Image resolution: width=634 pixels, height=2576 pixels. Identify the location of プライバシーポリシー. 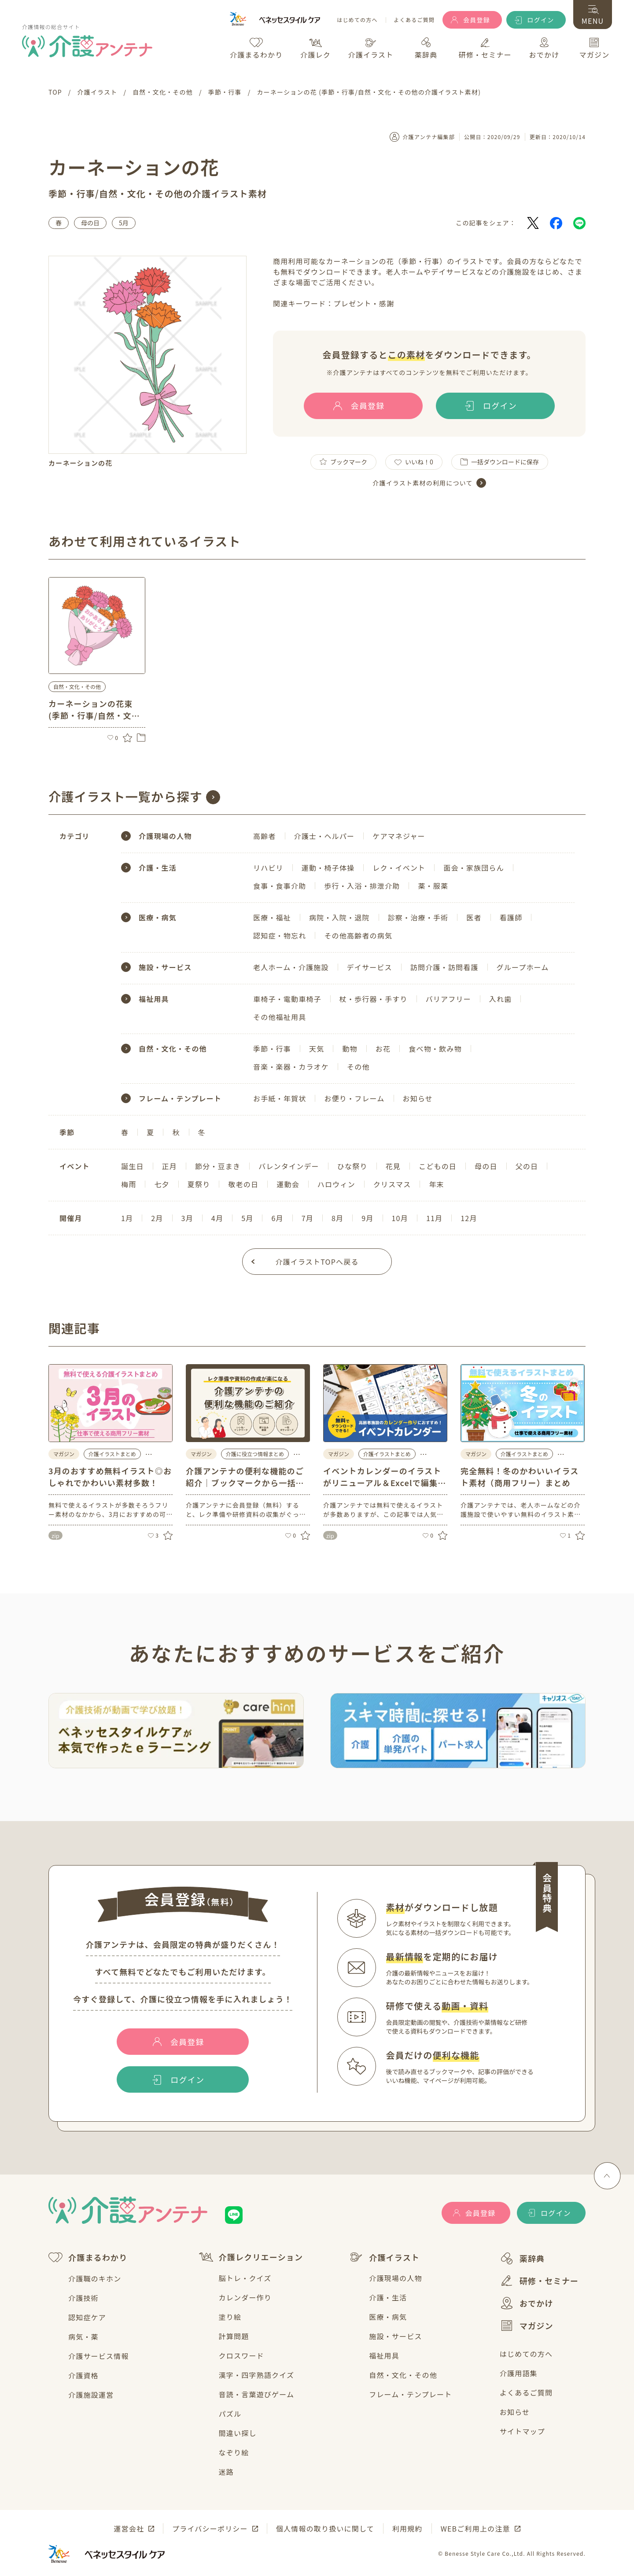
(210, 2528).